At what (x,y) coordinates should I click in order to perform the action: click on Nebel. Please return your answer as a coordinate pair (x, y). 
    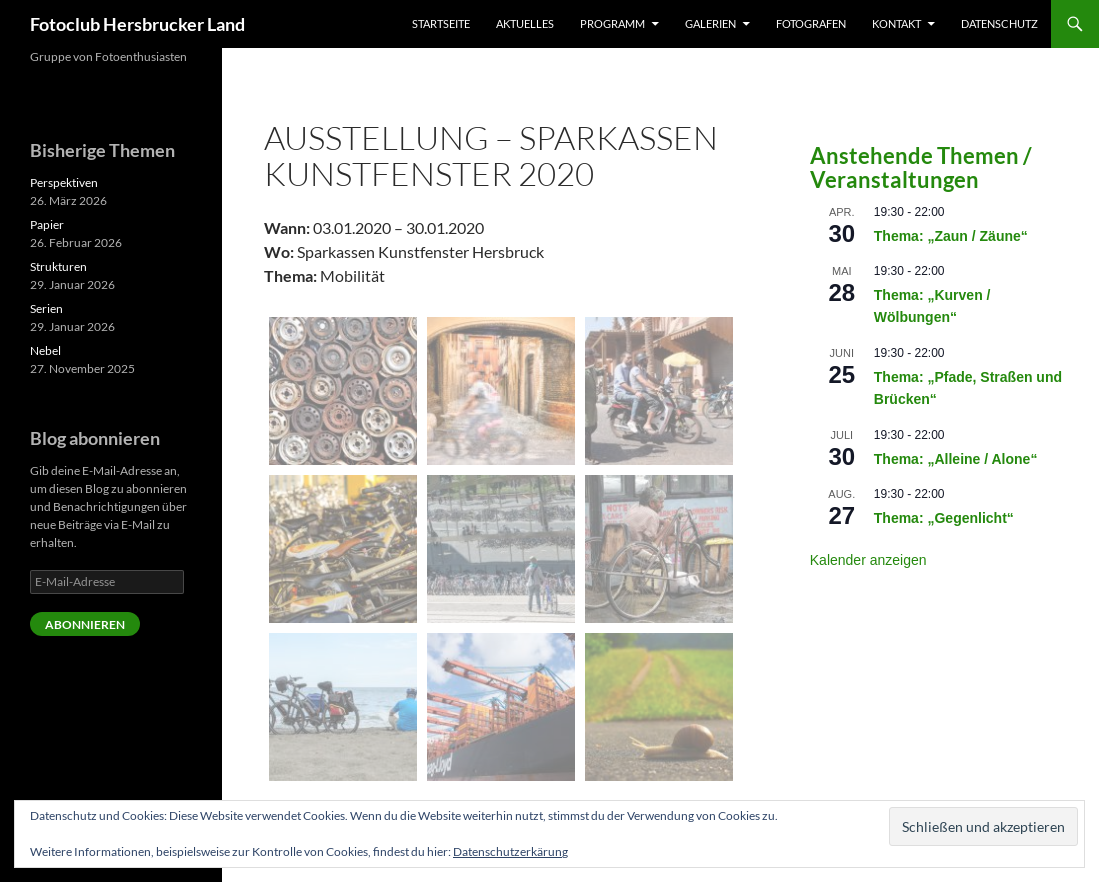
    Looking at the image, I should click on (45, 350).